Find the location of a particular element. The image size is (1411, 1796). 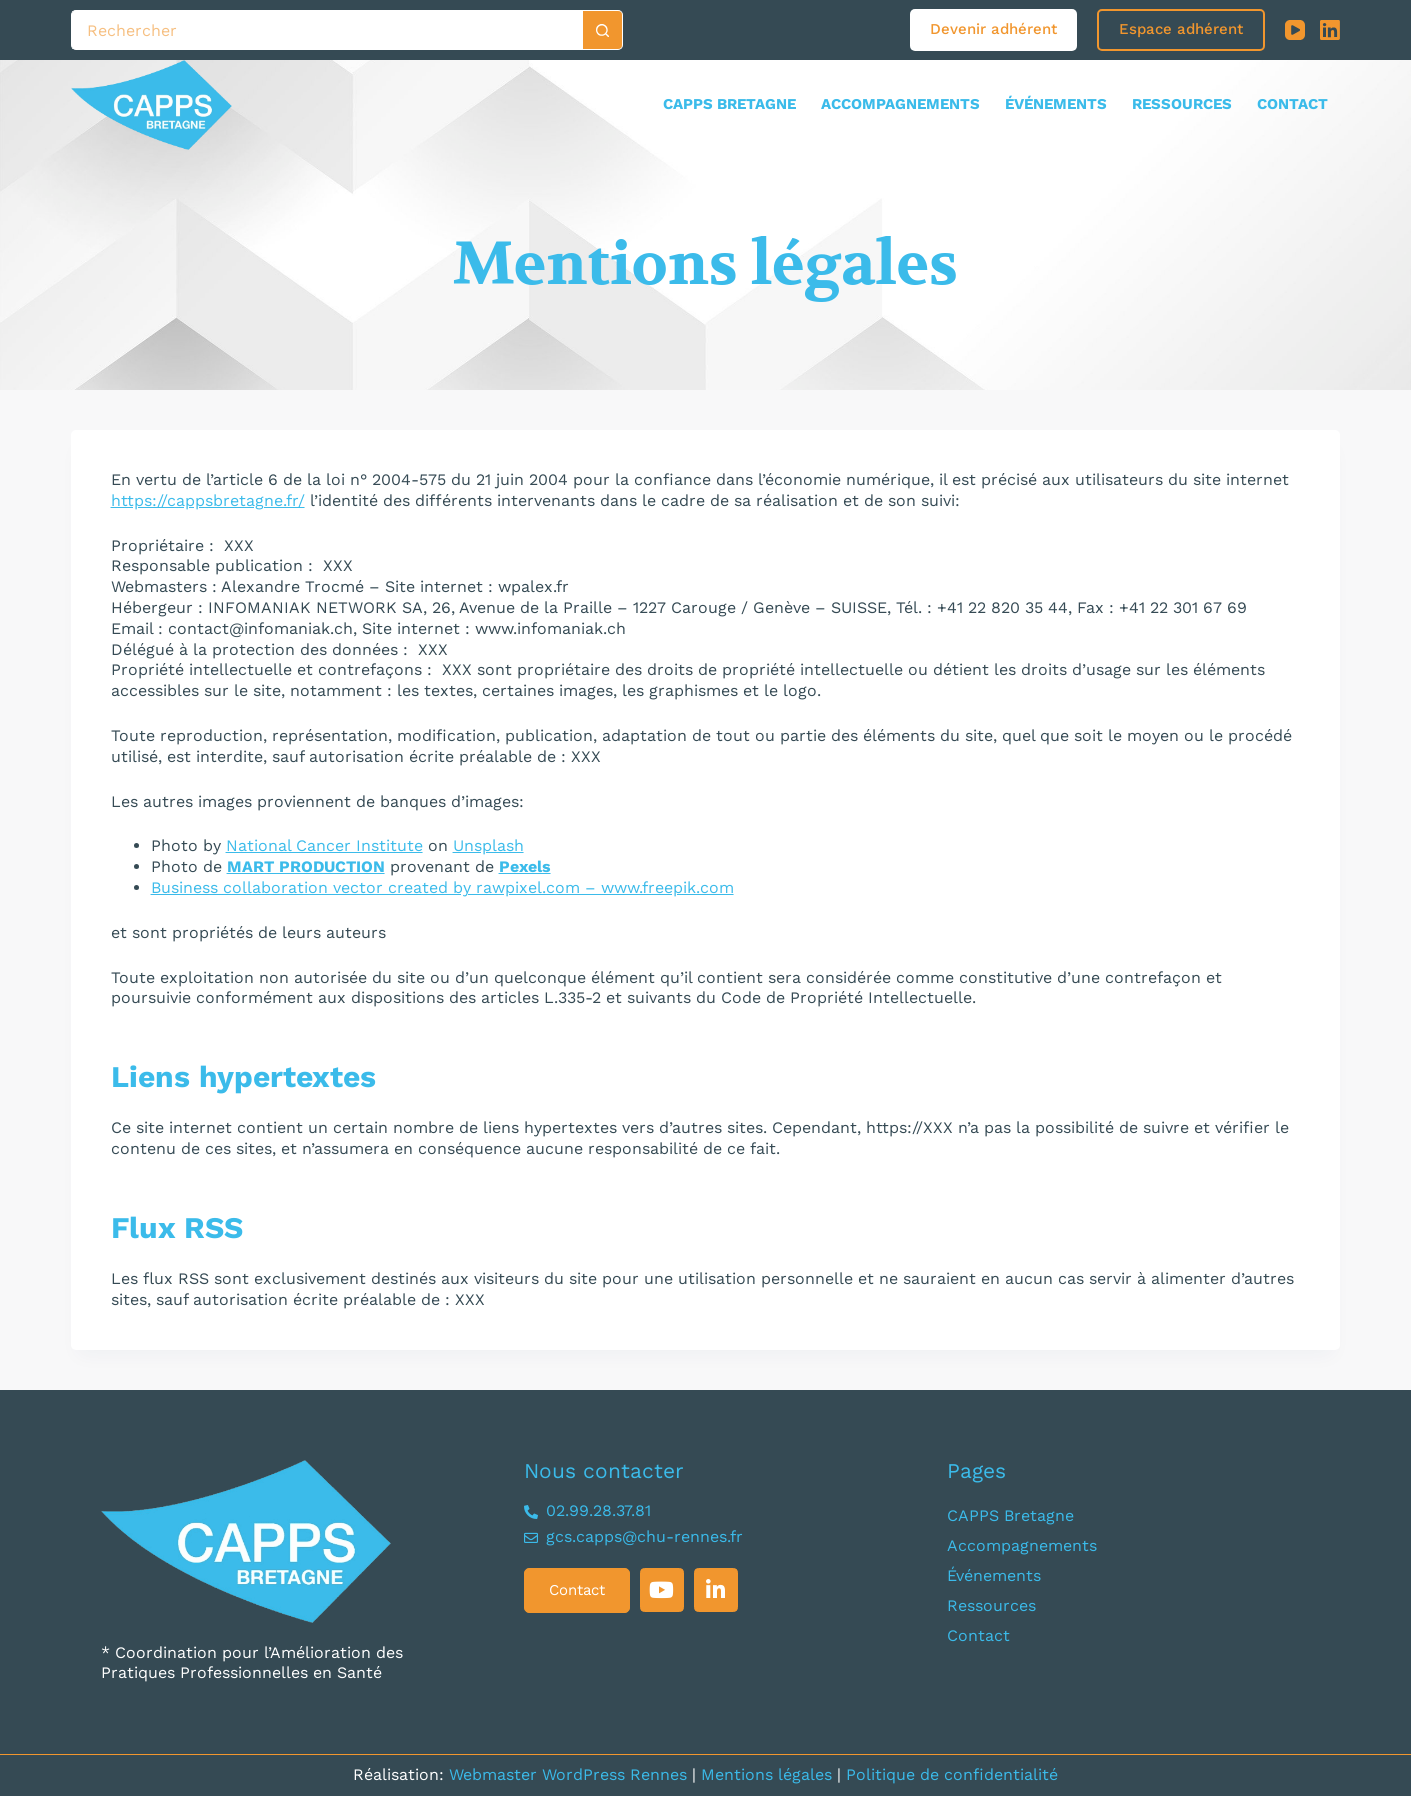

Mentions légales is located at coordinates (766, 1774).